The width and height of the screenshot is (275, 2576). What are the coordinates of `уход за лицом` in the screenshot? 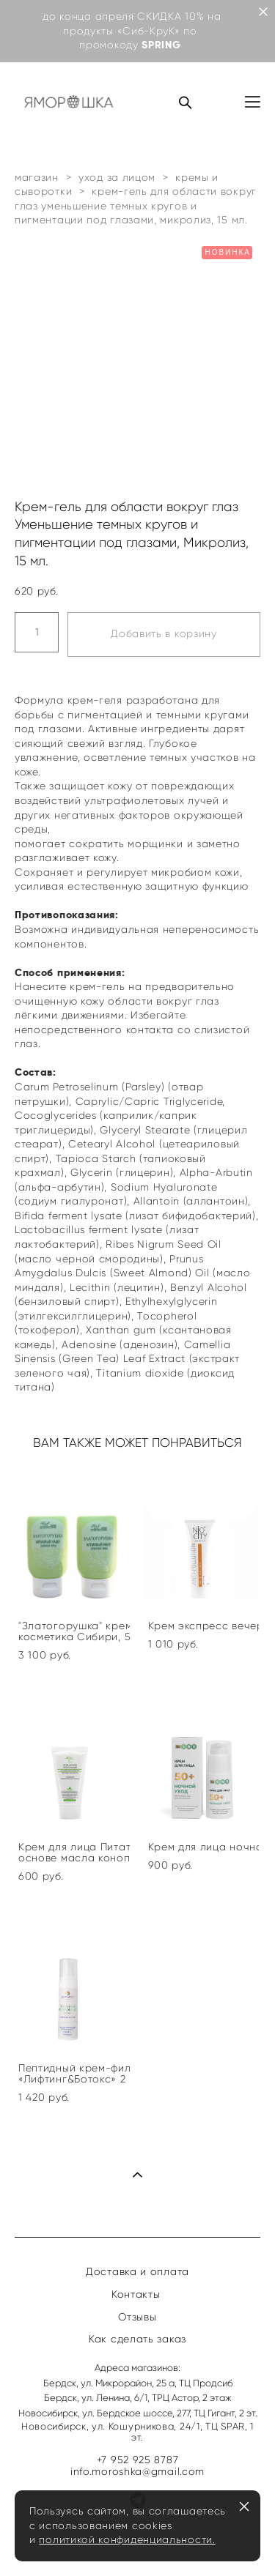 It's located at (116, 177).